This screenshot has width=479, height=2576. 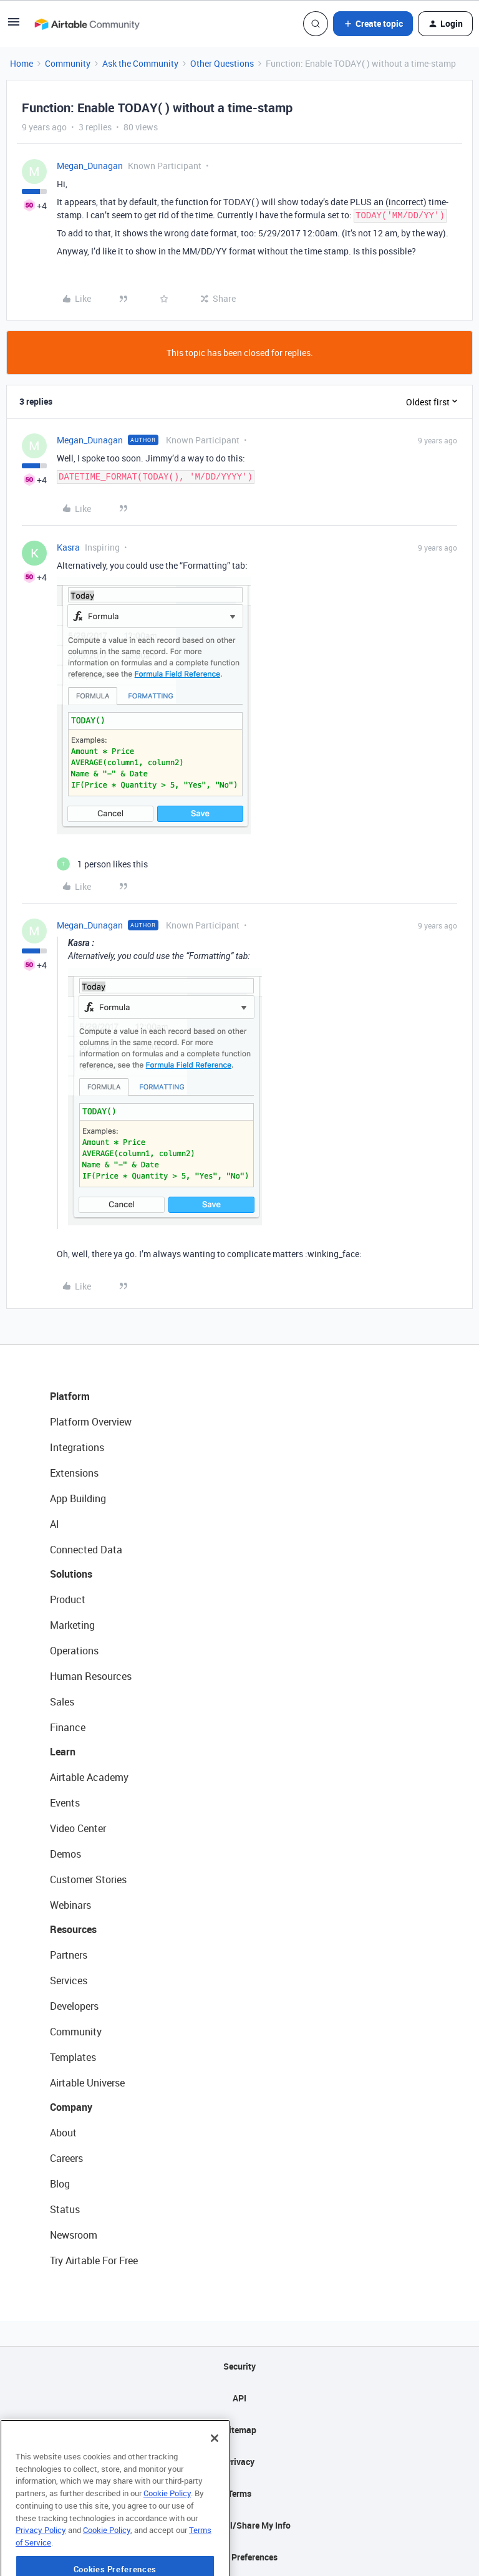 I want to click on Company, so click(x=71, y=2107).